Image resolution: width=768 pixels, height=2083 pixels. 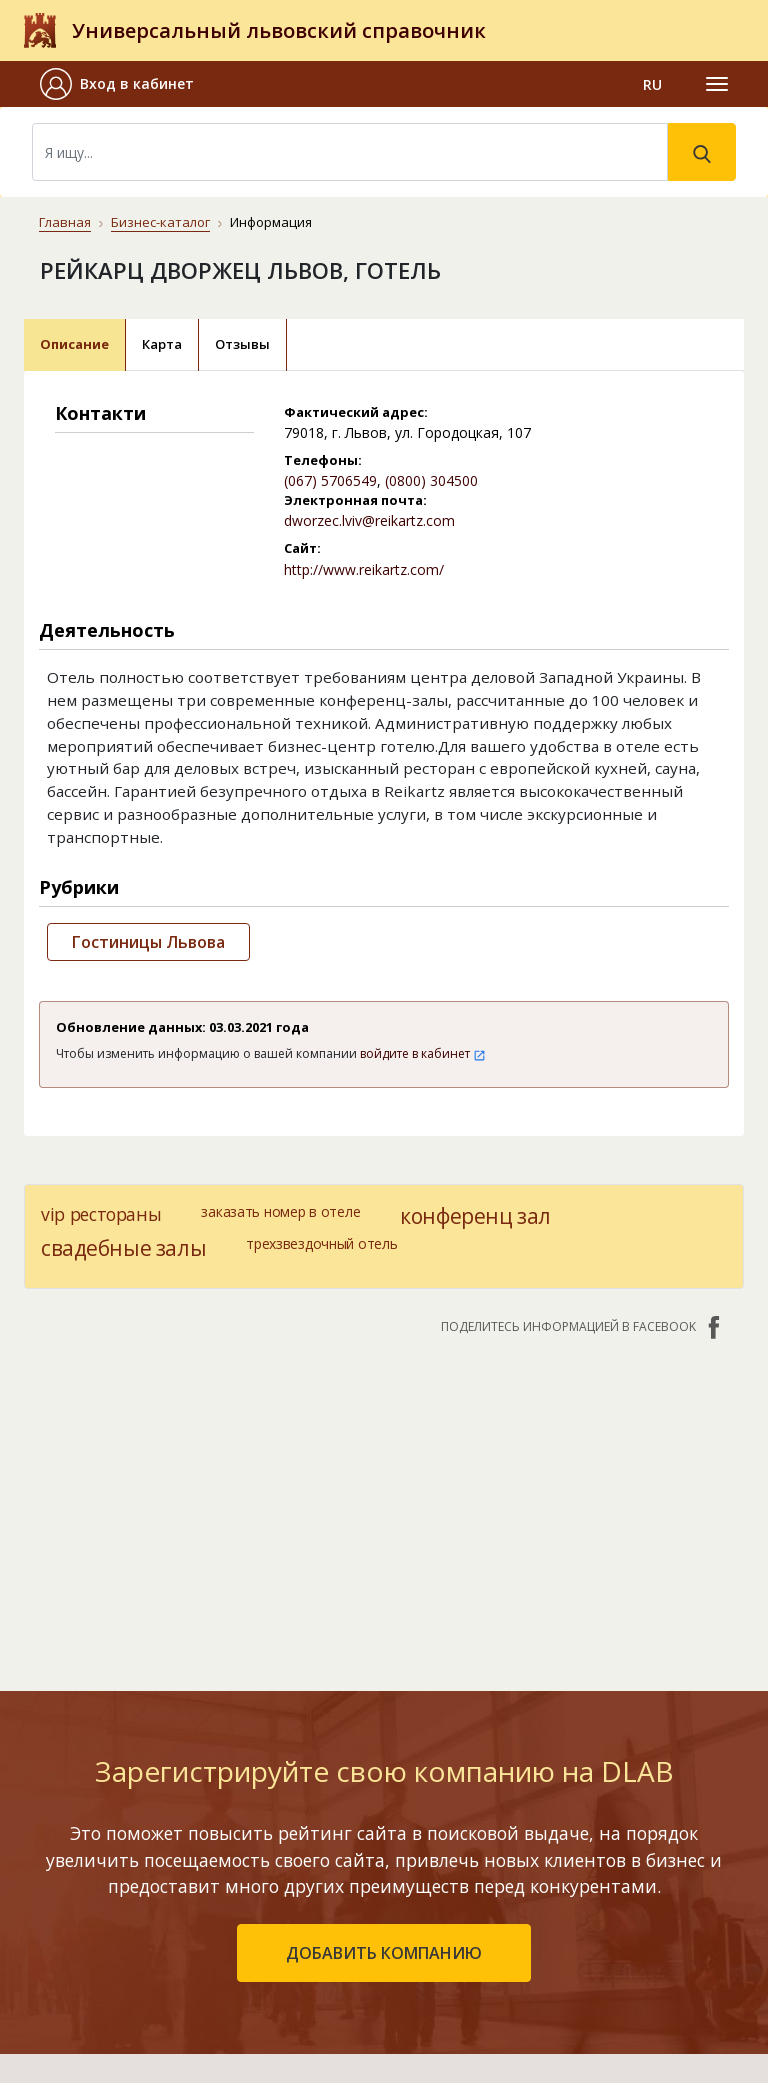 What do you see at coordinates (65, 222) in the screenshot?
I see `Главная` at bounding box center [65, 222].